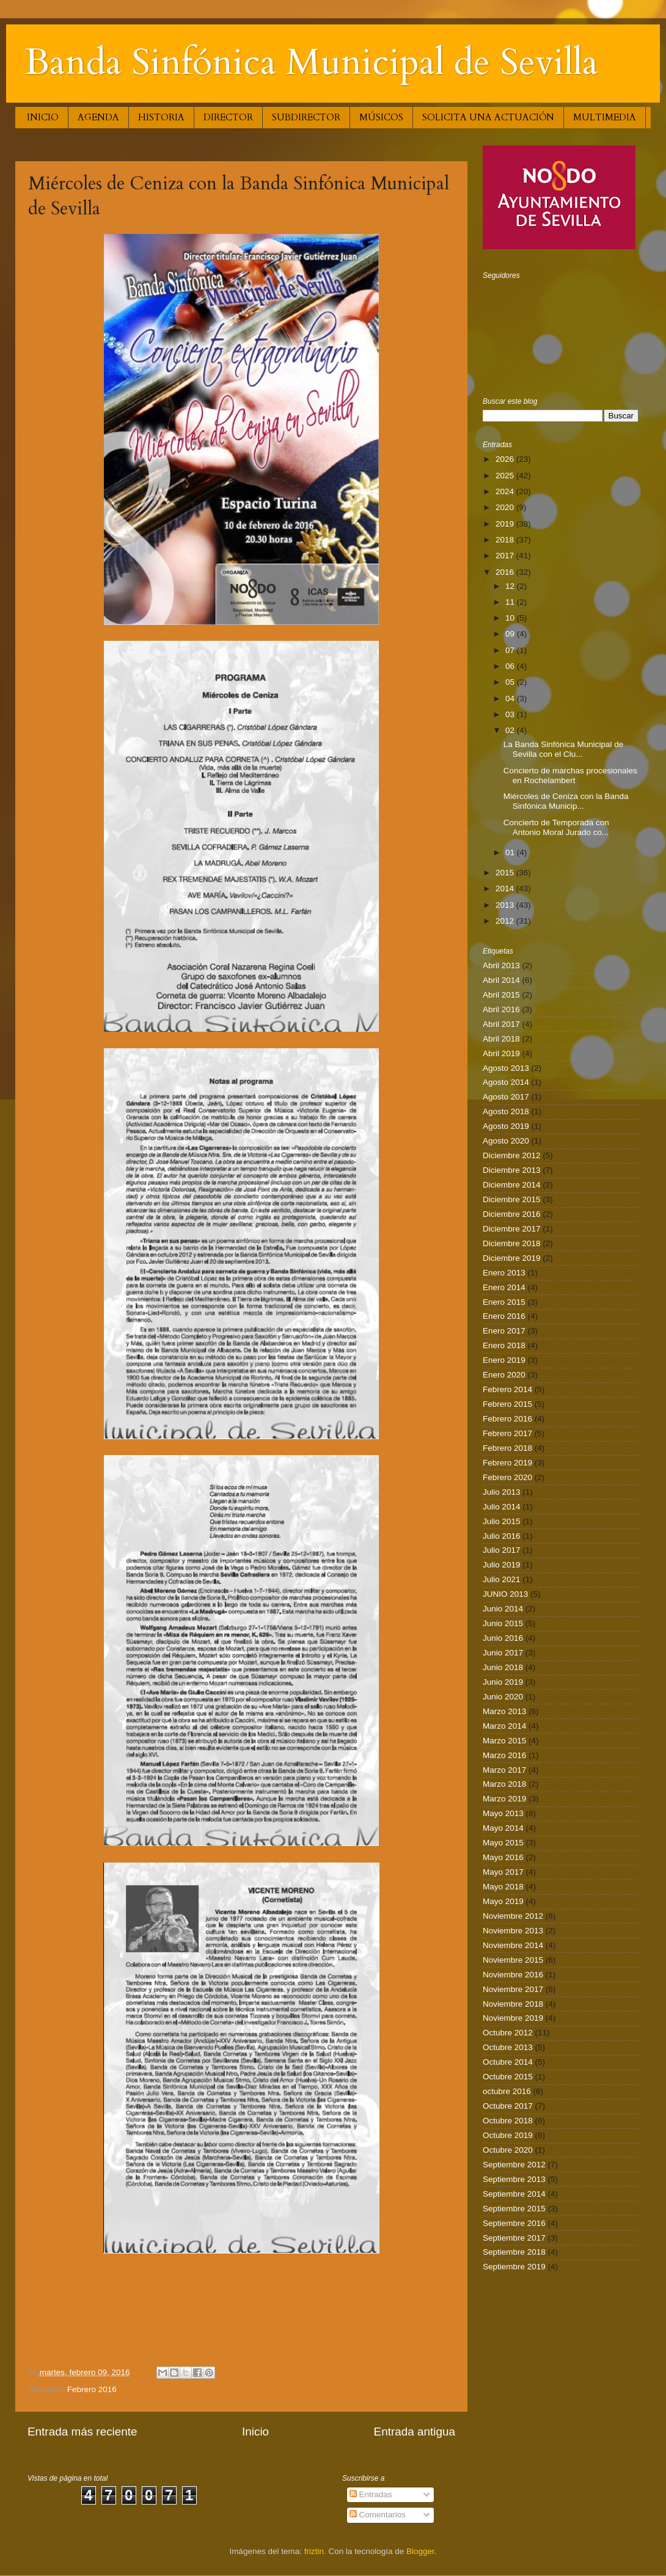  Describe the element at coordinates (506, 539) in the screenshot. I see `2018` at that location.